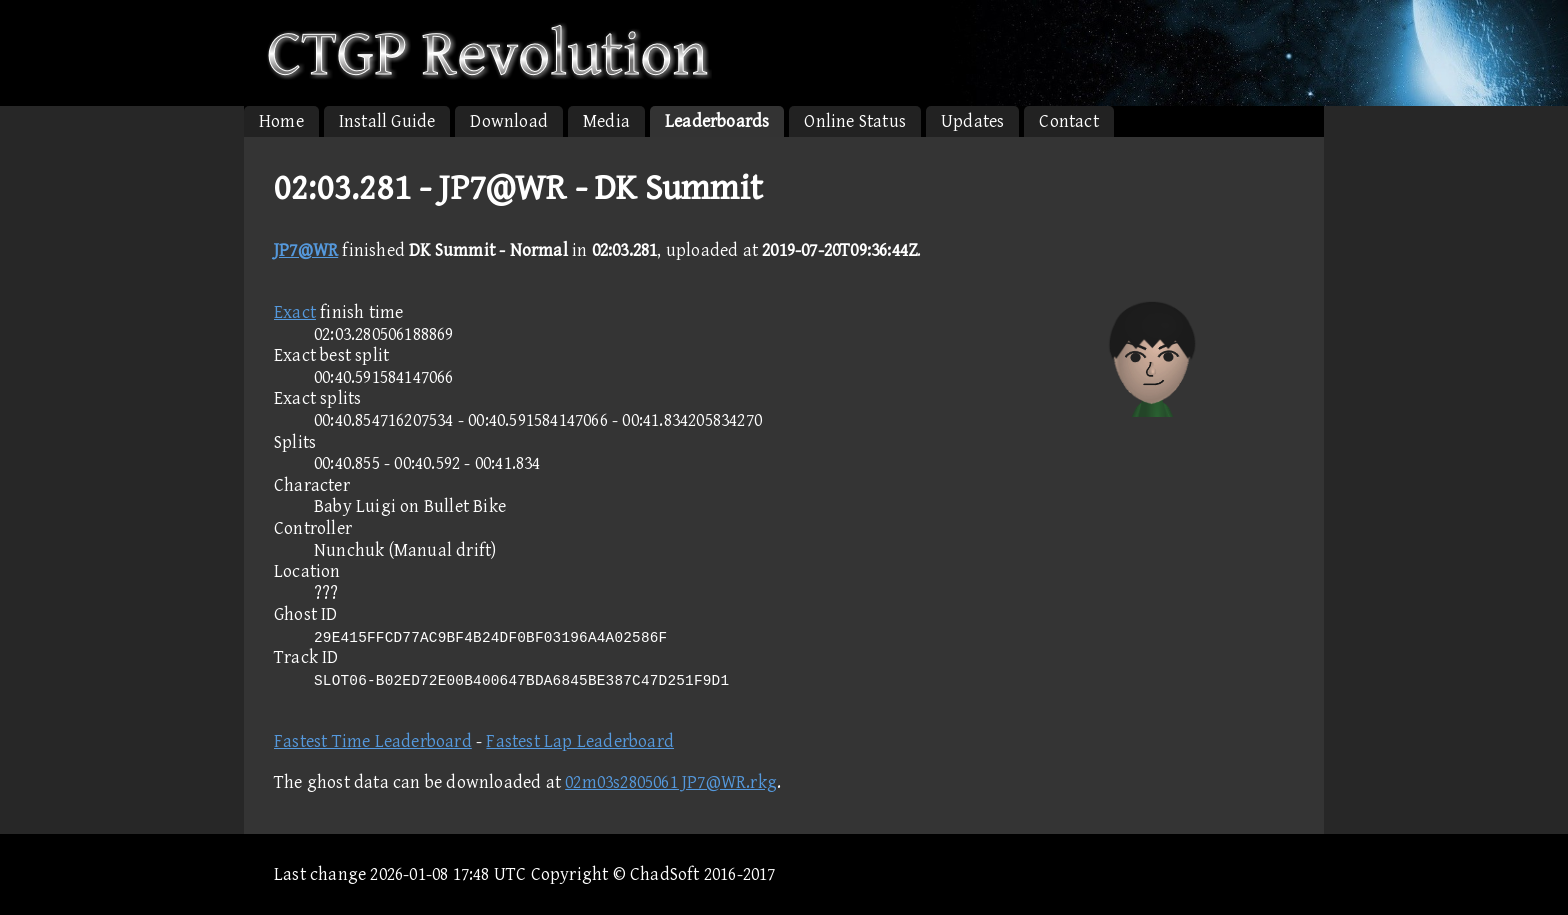  What do you see at coordinates (606, 121) in the screenshot?
I see `Media` at bounding box center [606, 121].